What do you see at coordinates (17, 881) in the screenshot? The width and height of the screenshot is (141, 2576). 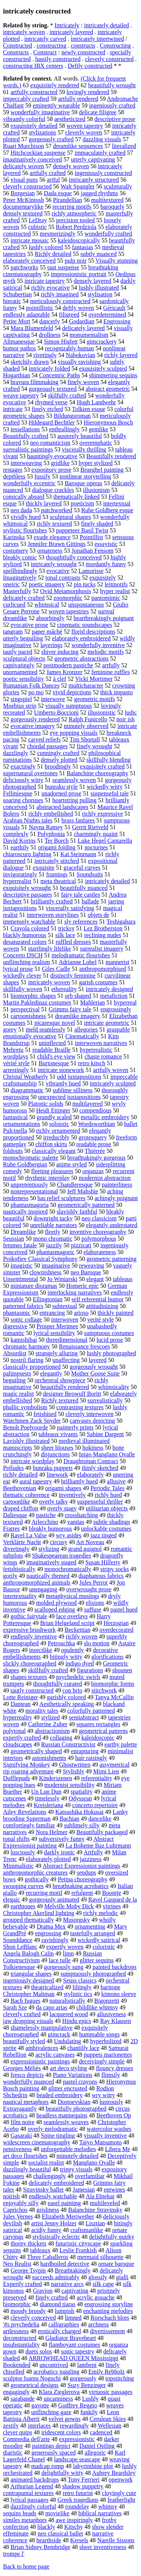 I see `hyperrealist` at bounding box center [17, 881].